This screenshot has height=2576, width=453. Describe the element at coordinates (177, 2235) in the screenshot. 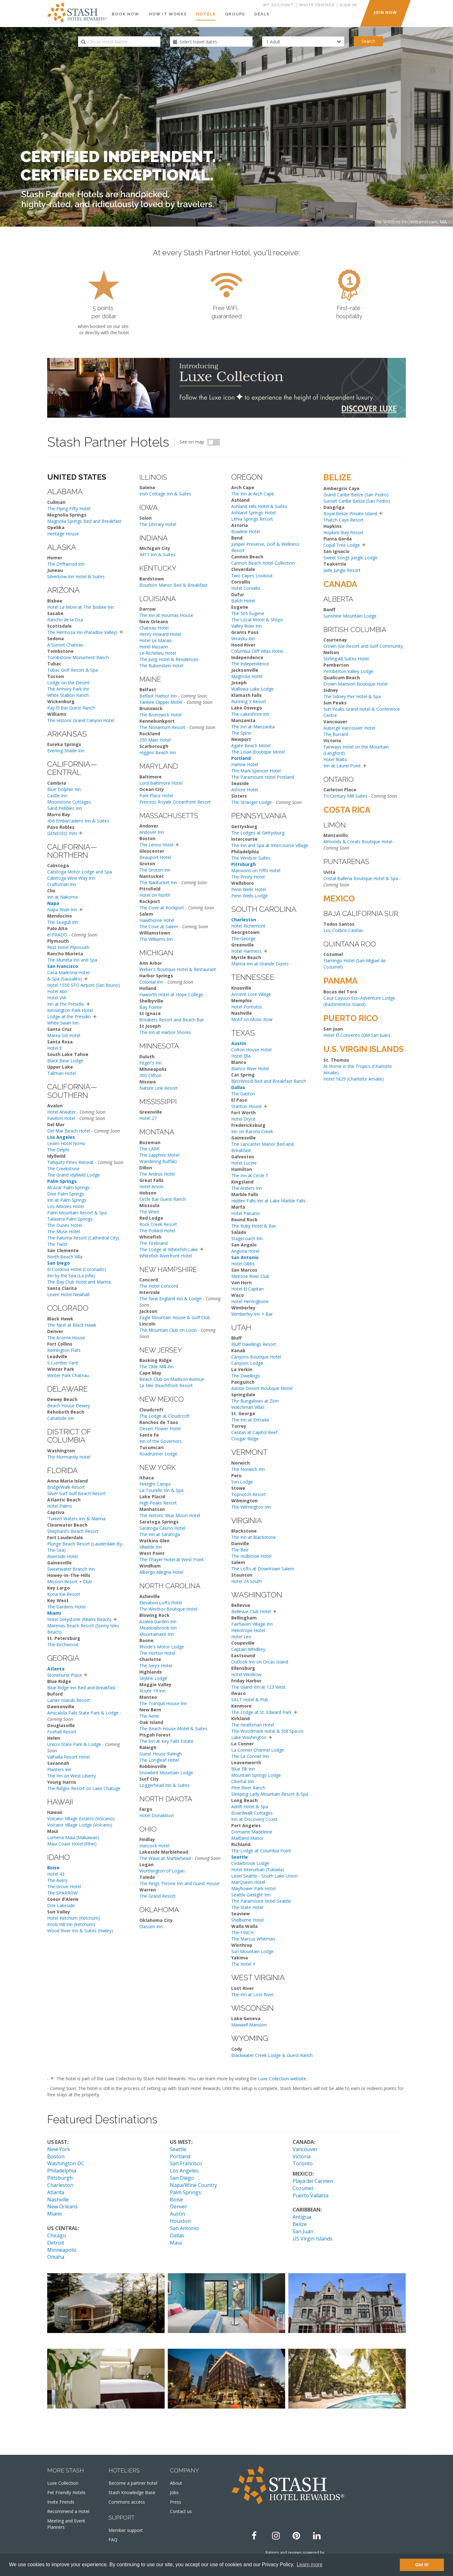

I see `Dallas` at that location.